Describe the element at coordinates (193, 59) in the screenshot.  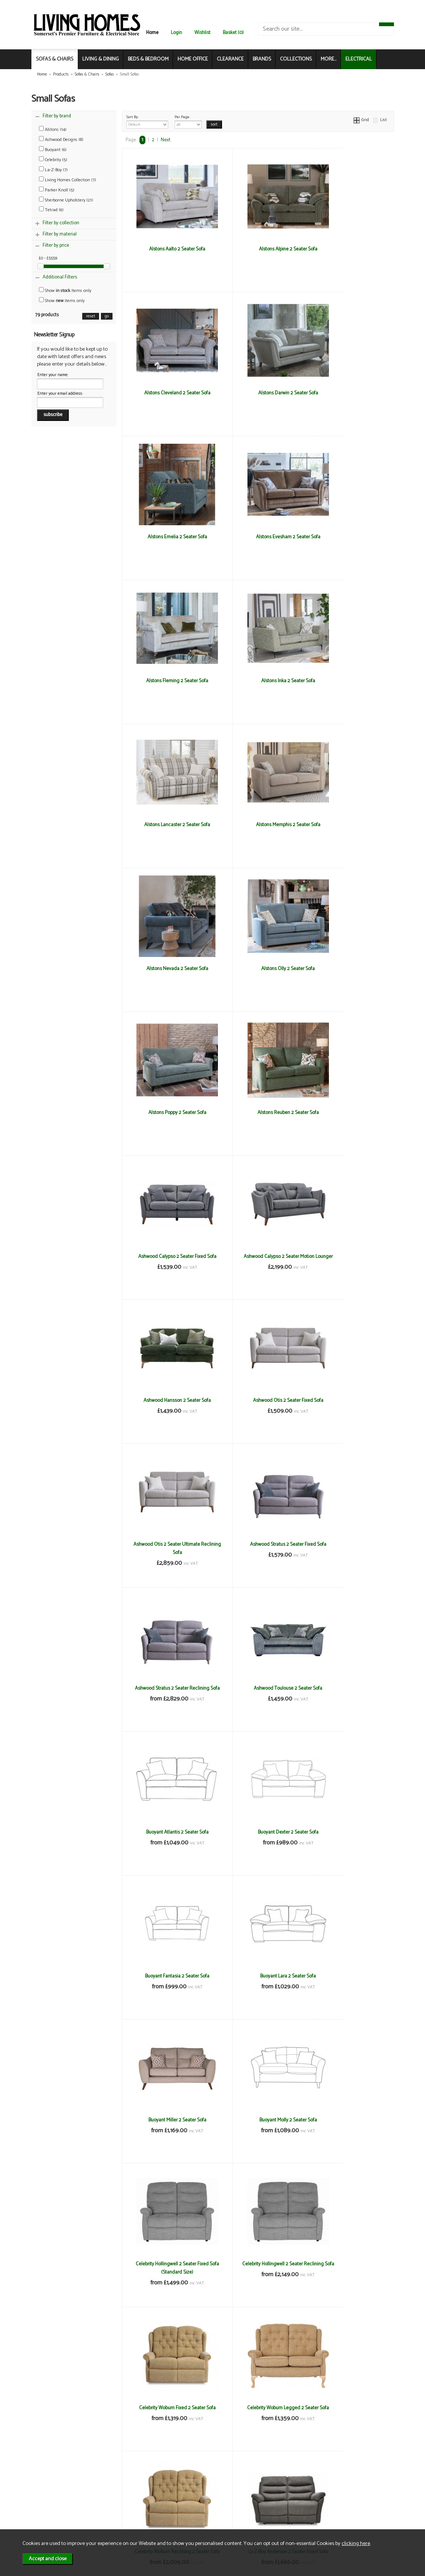
I see `HOME OFFICE` at that location.